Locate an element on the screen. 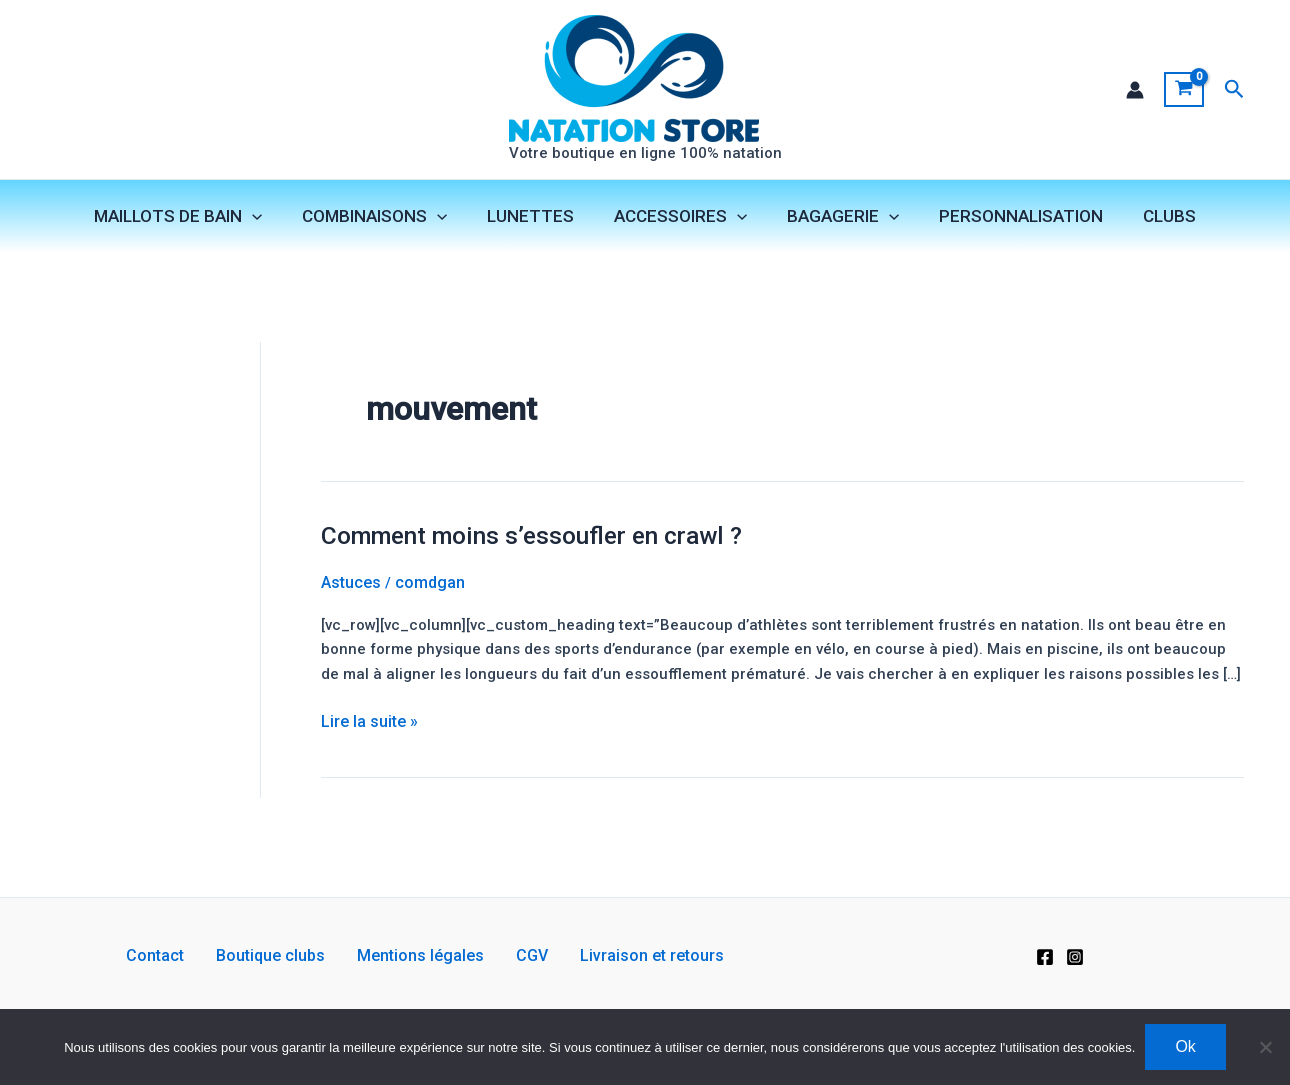  [View Shopping Cart, empty] is located at coordinates (1183, 91).